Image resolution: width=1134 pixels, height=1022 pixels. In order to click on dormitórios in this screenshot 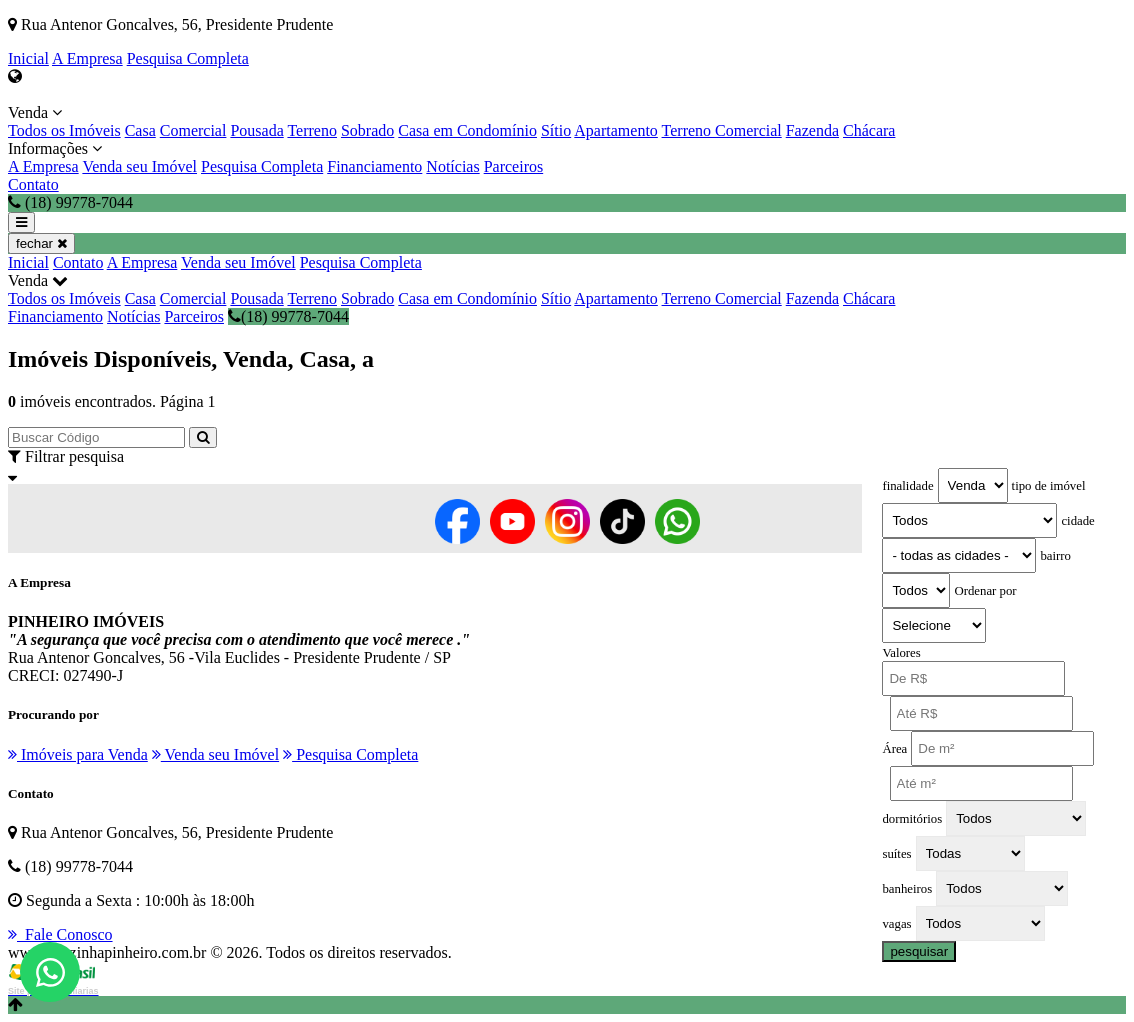, I will do `click(912, 819)`.